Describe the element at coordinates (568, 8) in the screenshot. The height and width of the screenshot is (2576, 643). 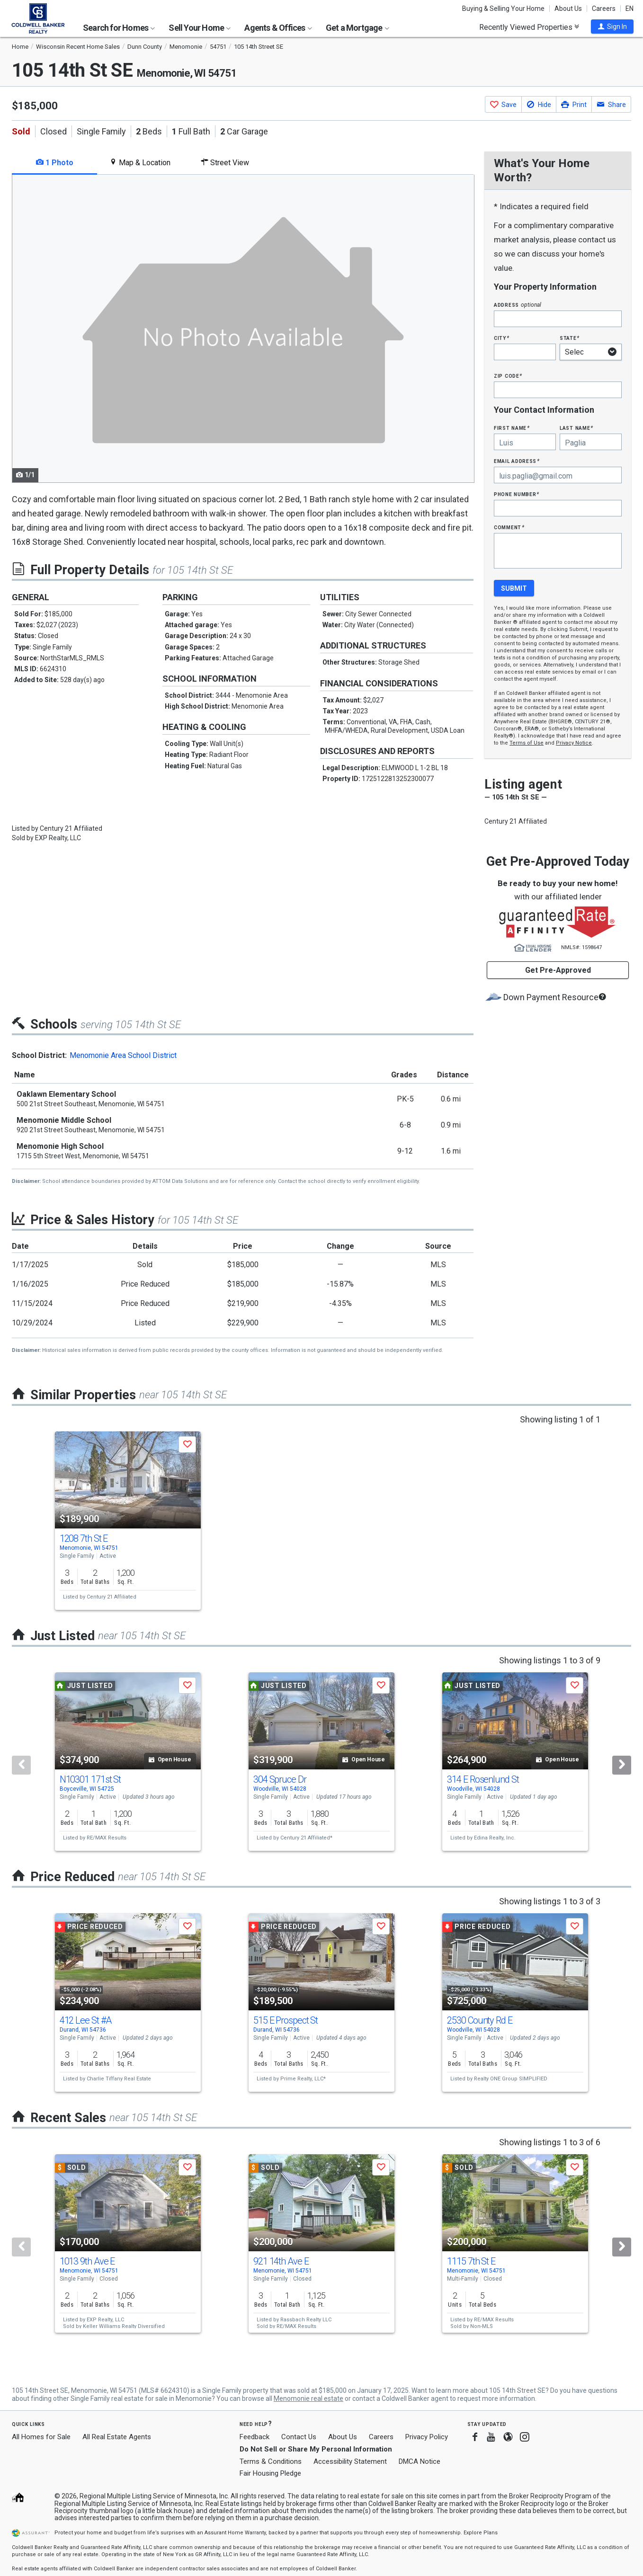
I see `About Us` at that location.